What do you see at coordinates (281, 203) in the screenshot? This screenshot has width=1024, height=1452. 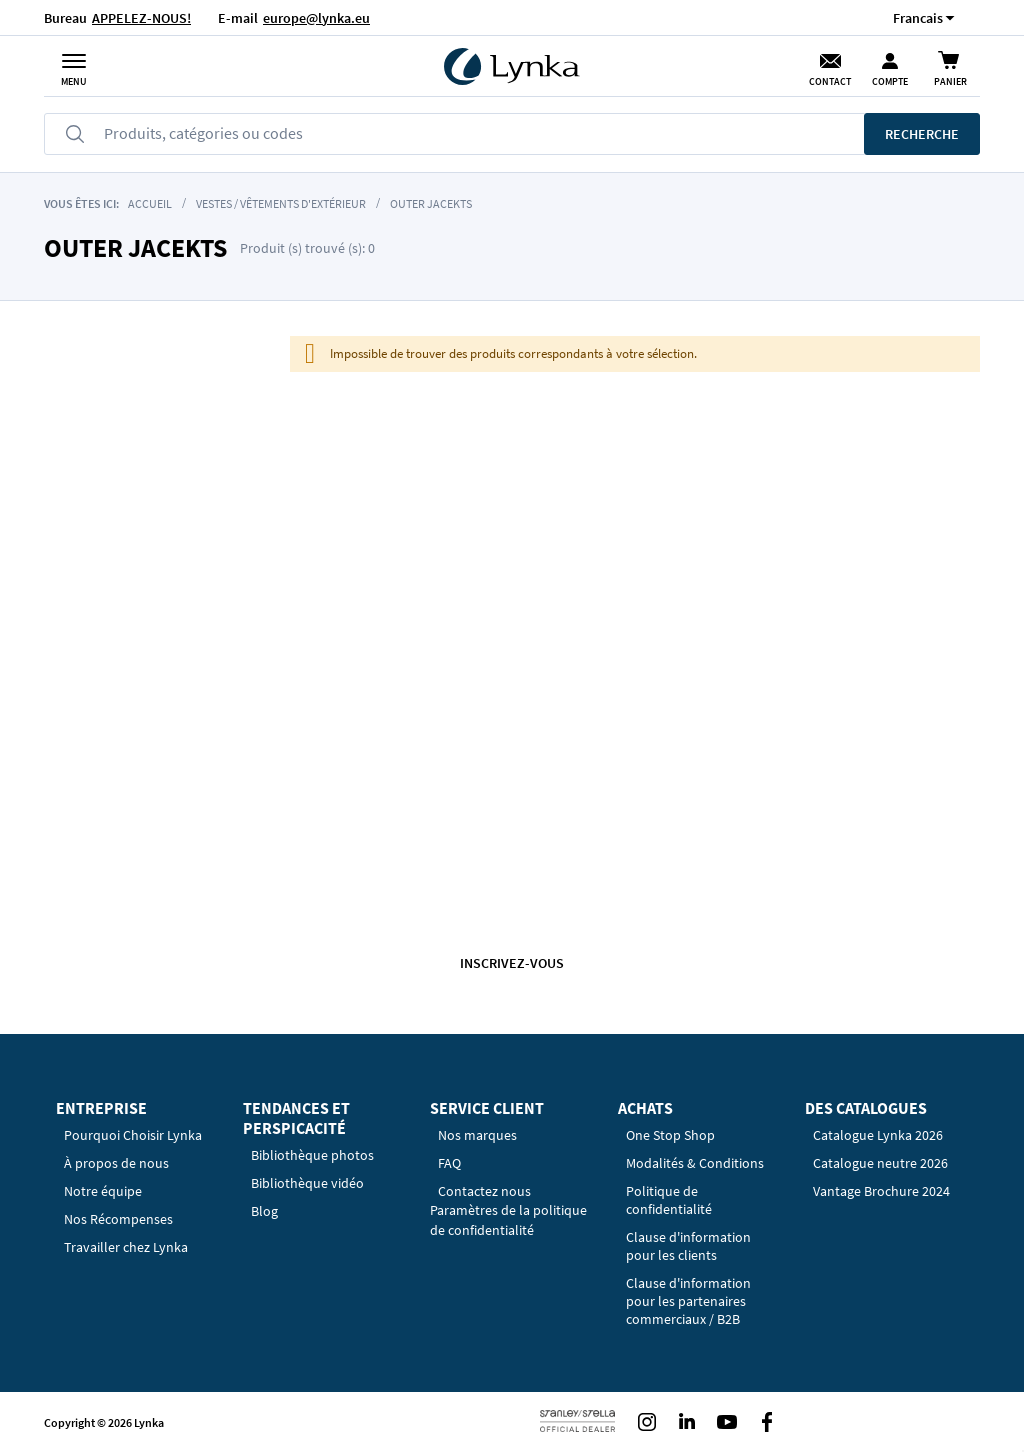 I see `Vestes / Vêtements d'extérieur` at bounding box center [281, 203].